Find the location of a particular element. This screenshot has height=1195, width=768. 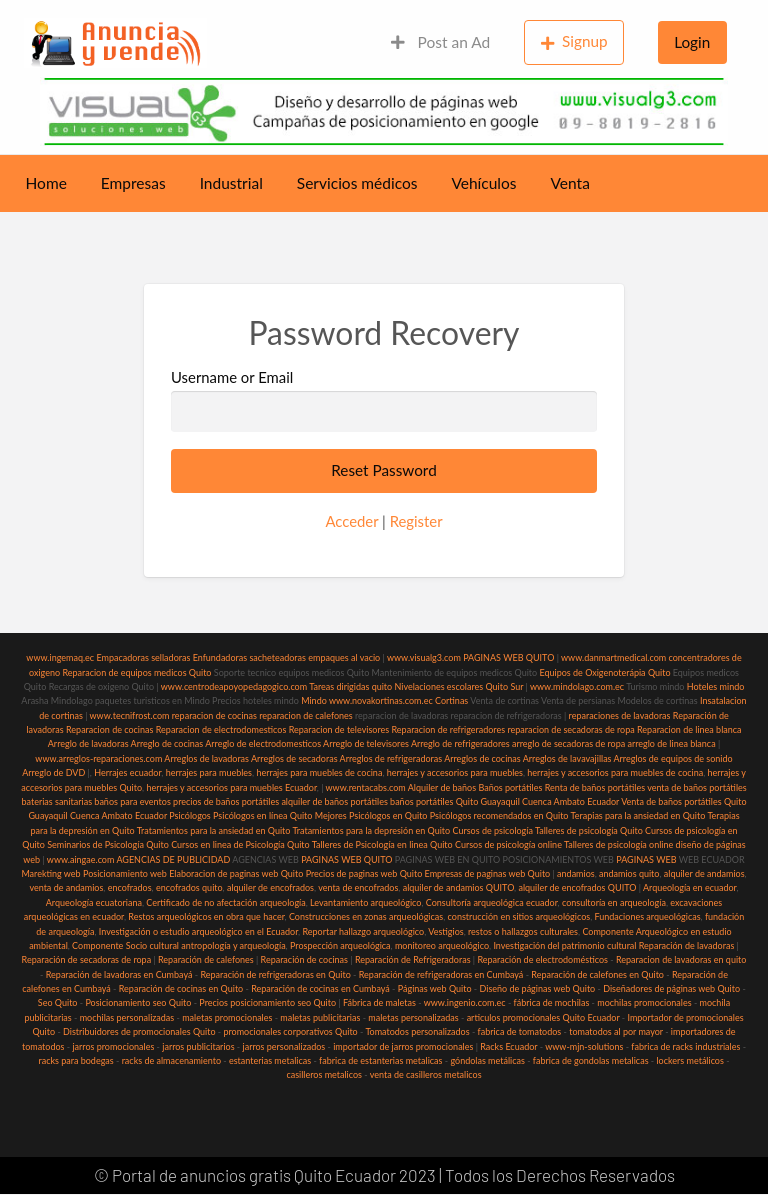

Cursos en linea de Psicología Quito is located at coordinates (240, 844).